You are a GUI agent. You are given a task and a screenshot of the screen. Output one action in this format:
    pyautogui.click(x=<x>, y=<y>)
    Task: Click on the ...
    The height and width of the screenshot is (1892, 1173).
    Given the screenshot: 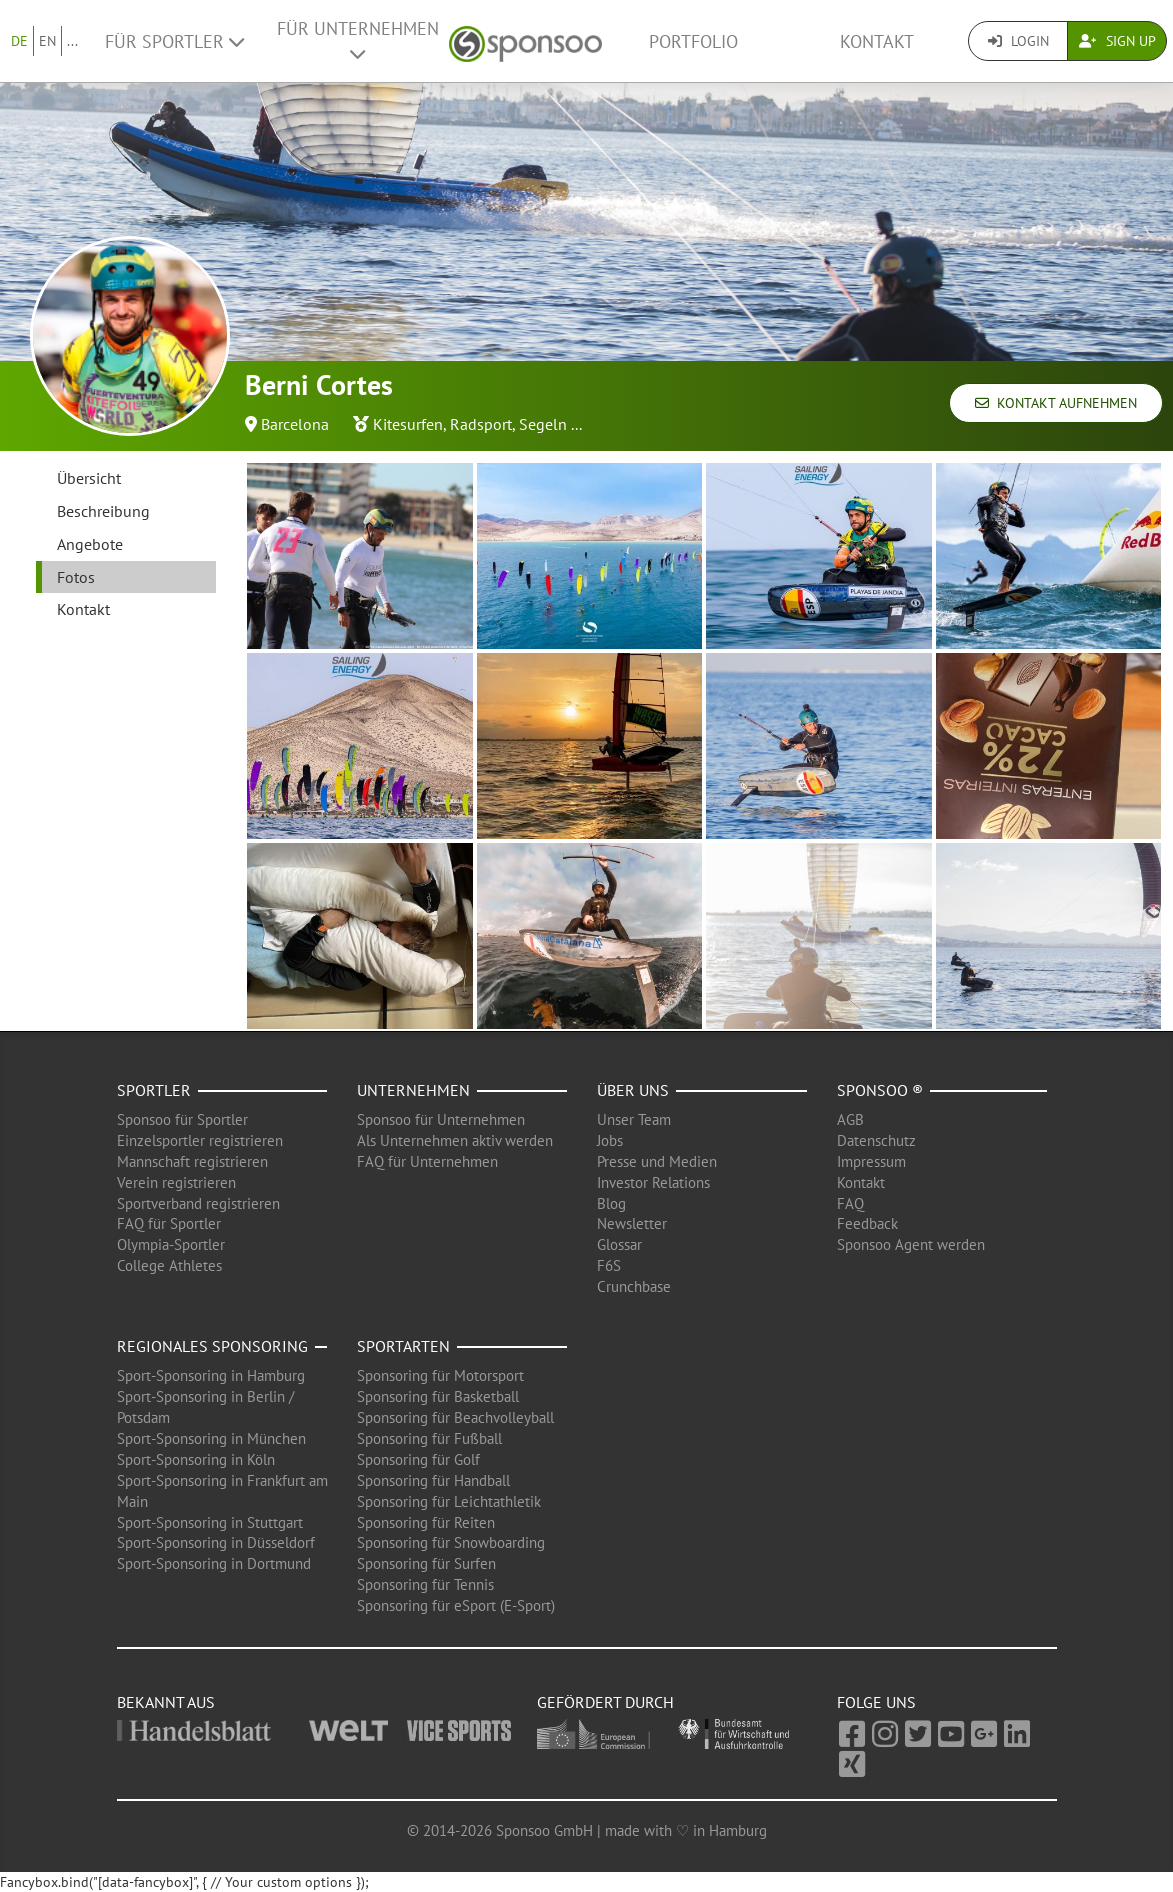 What is the action you would take?
    pyautogui.click(x=72, y=41)
    